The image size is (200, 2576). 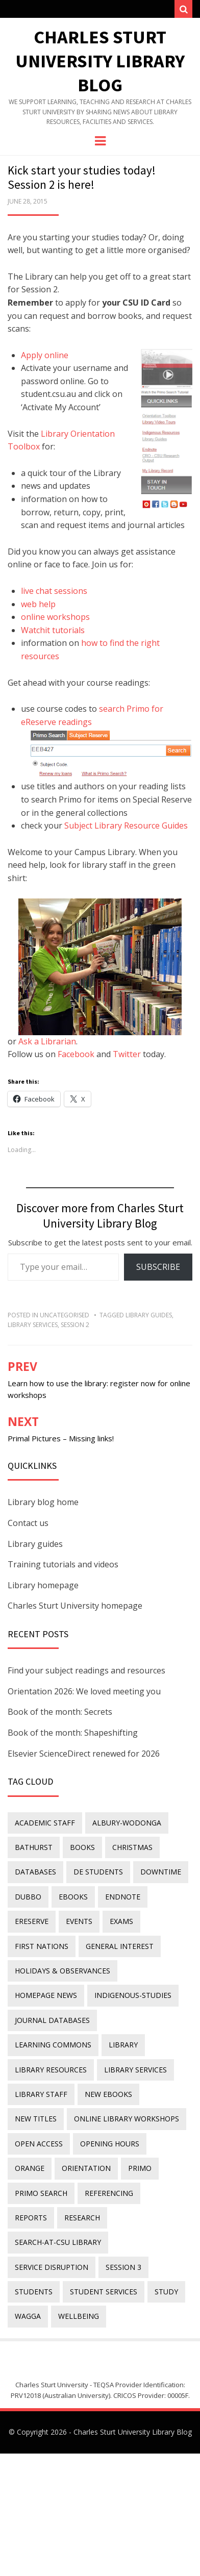 I want to click on Find your subject readings and resources, so click(x=86, y=1670).